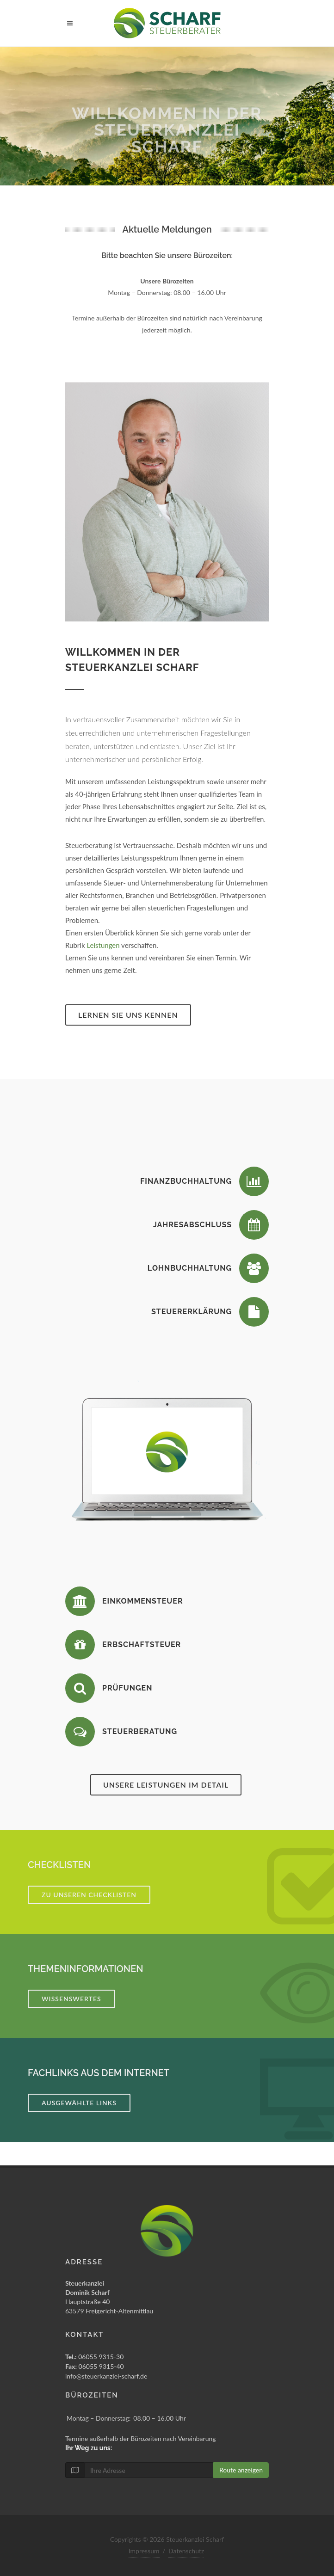  What do you see at coordinates (94, 2357) in the screenshot?
I see `06055 9315-30` at bounding box center [94, 2357].